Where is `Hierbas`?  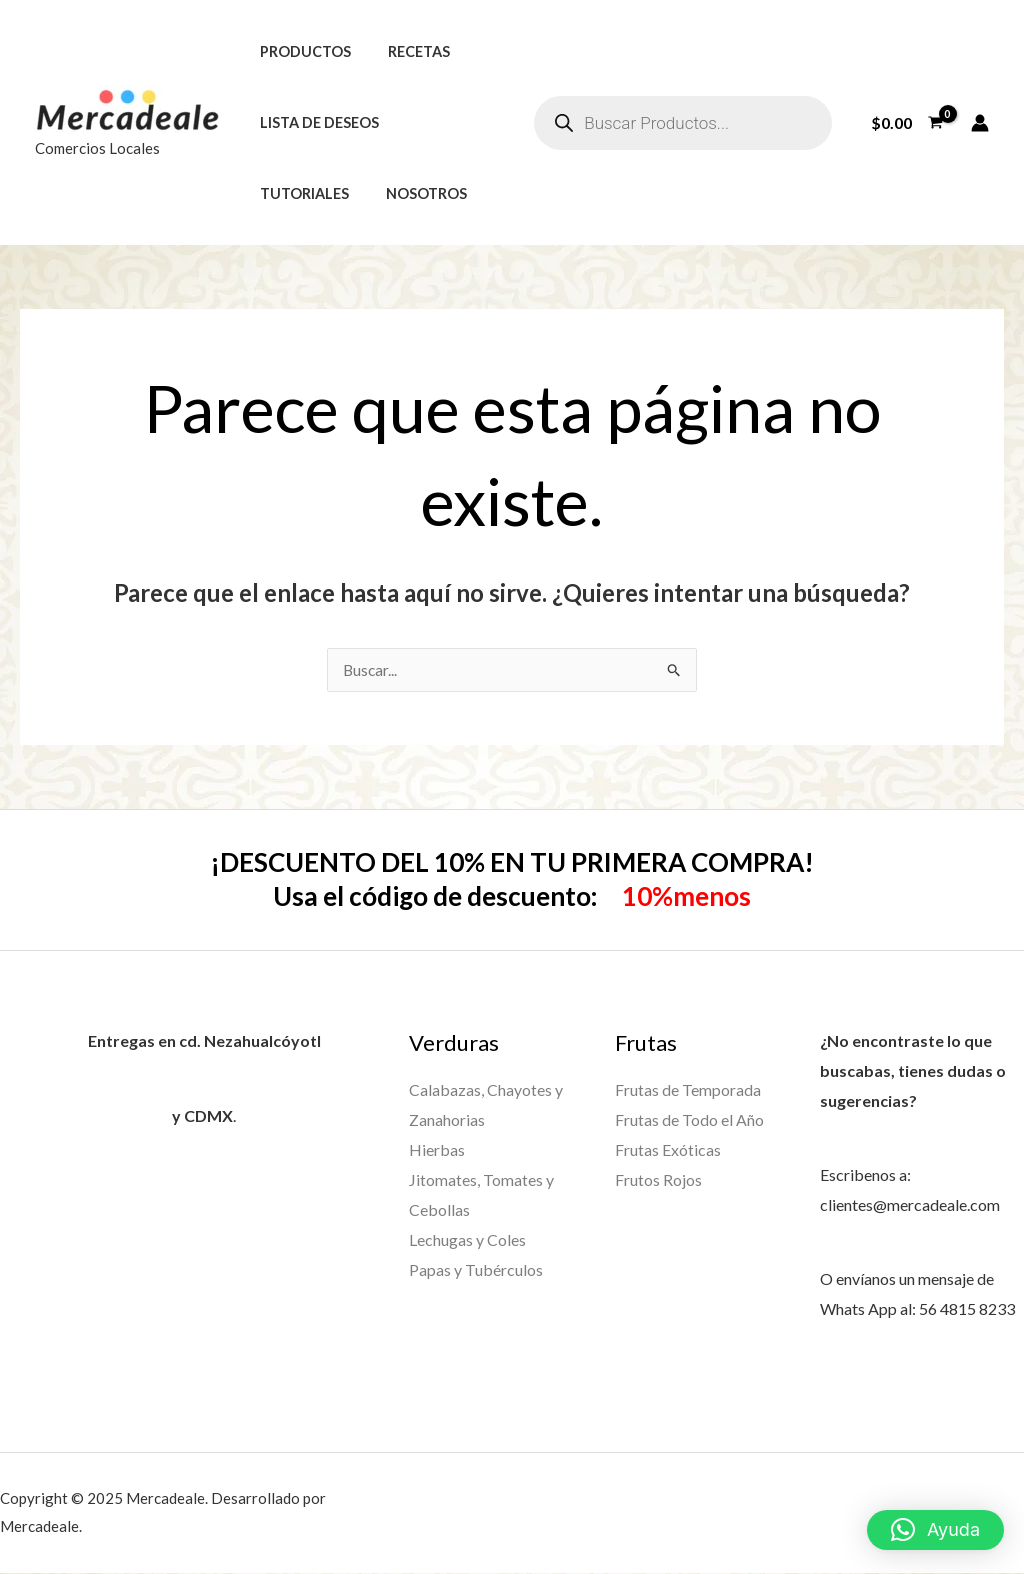 Hierbas is located at coordinates (437, 1149).